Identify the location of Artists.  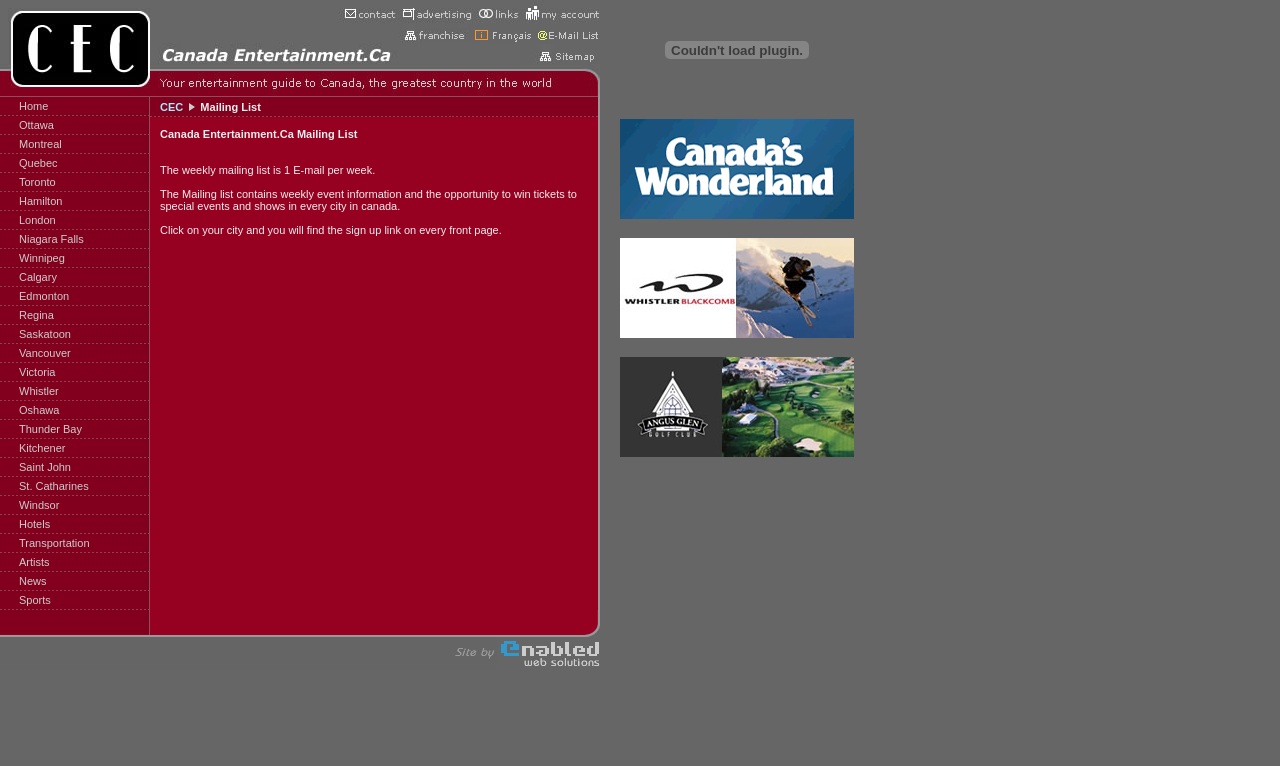
(34, 562).